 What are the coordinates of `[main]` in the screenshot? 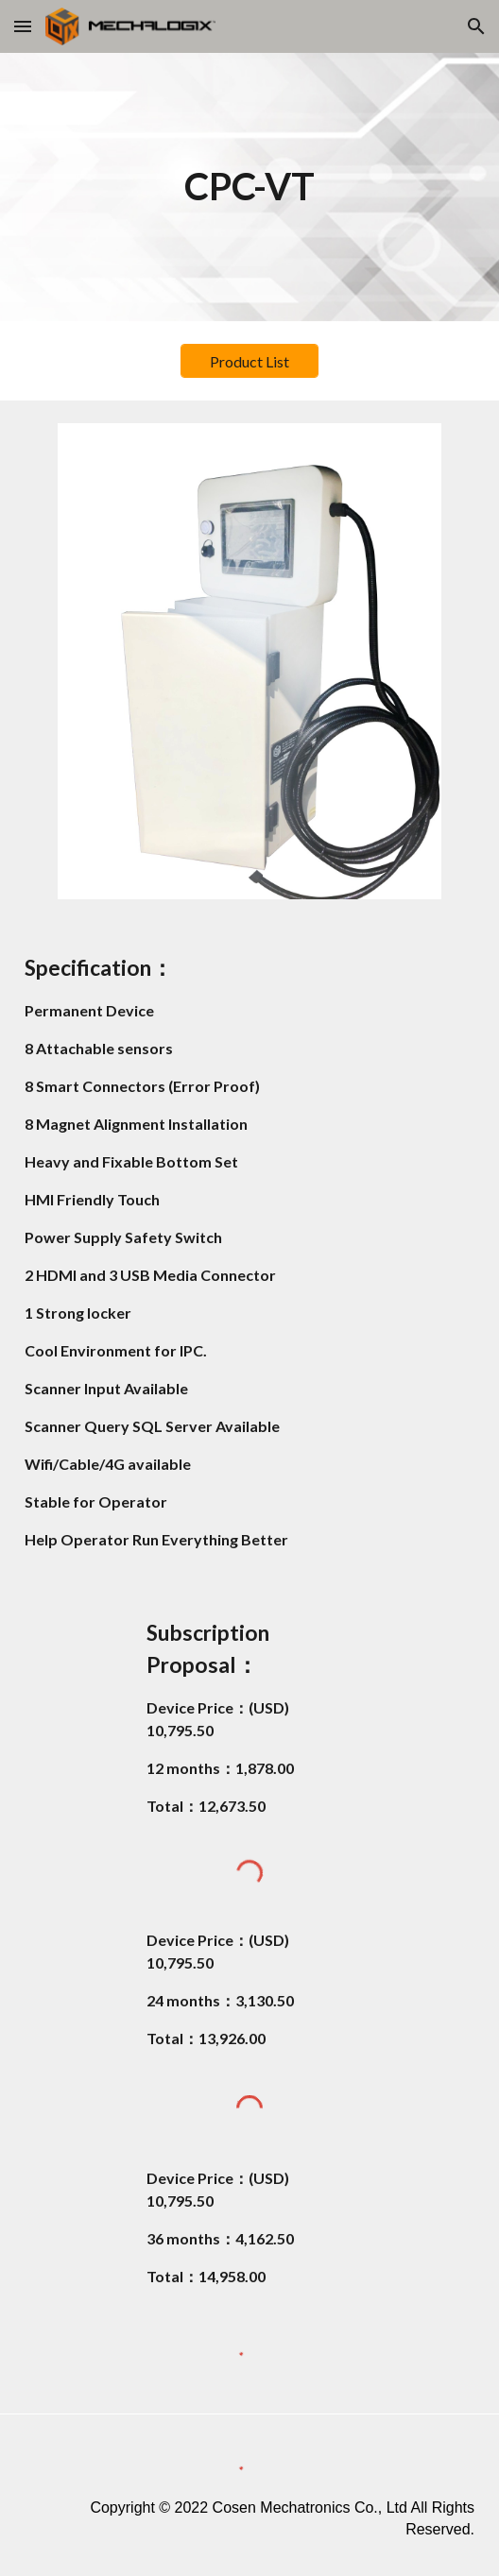 It's located at (249, 186).